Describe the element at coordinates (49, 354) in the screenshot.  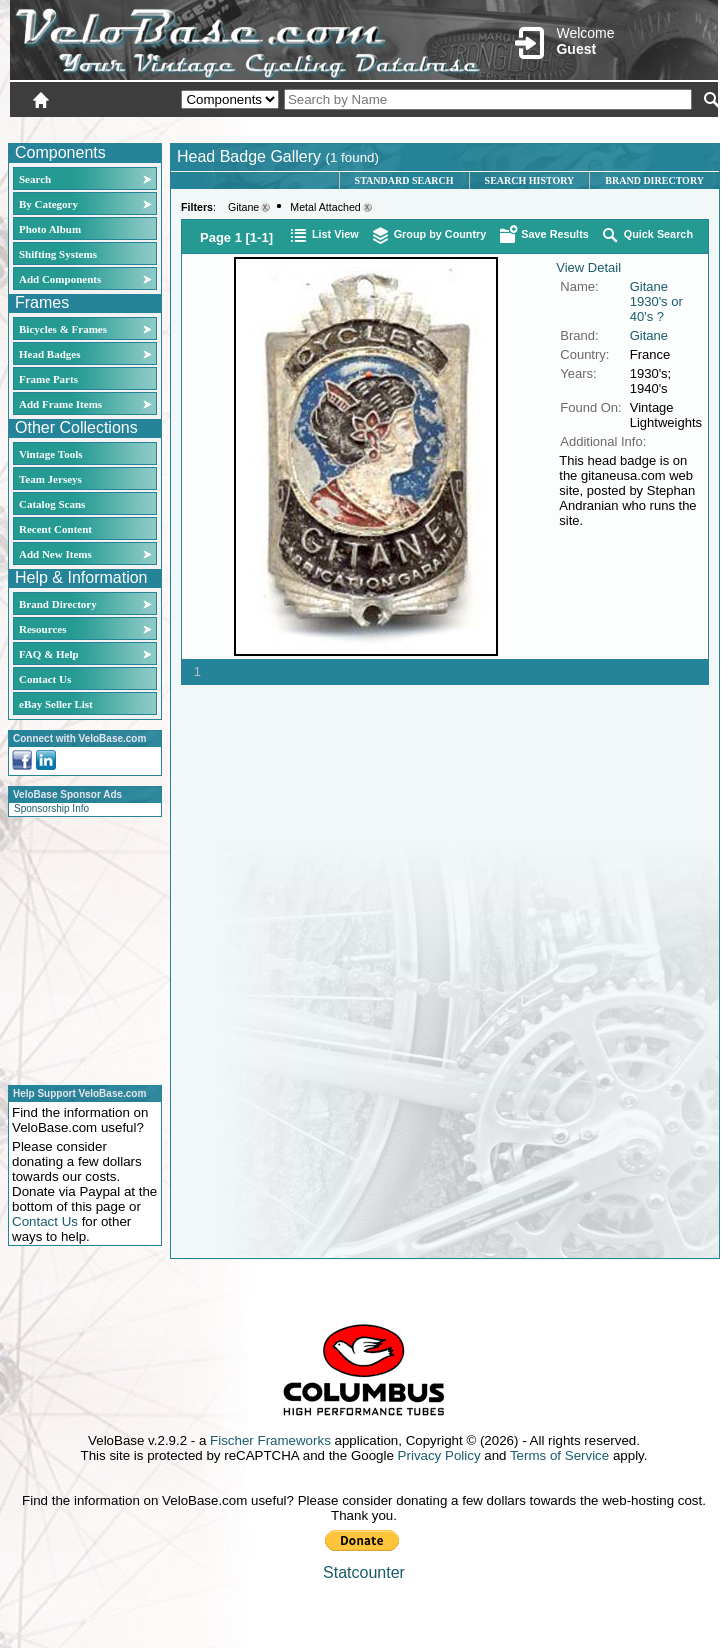
I see `Head Badges` at that location.